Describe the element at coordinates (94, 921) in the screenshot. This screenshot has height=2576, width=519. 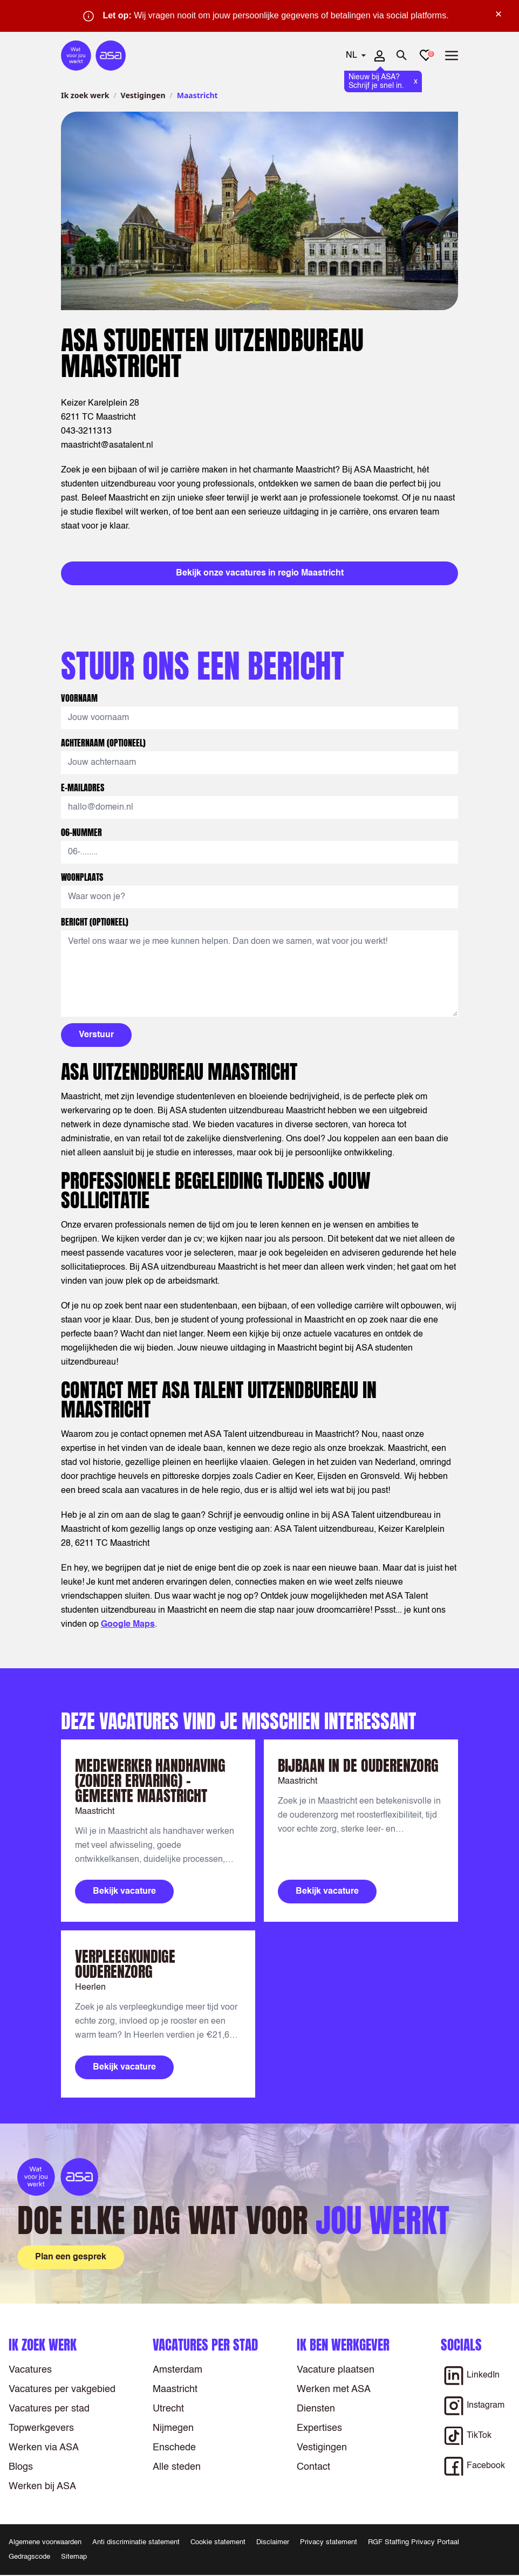
I see `Bericht` at that location.